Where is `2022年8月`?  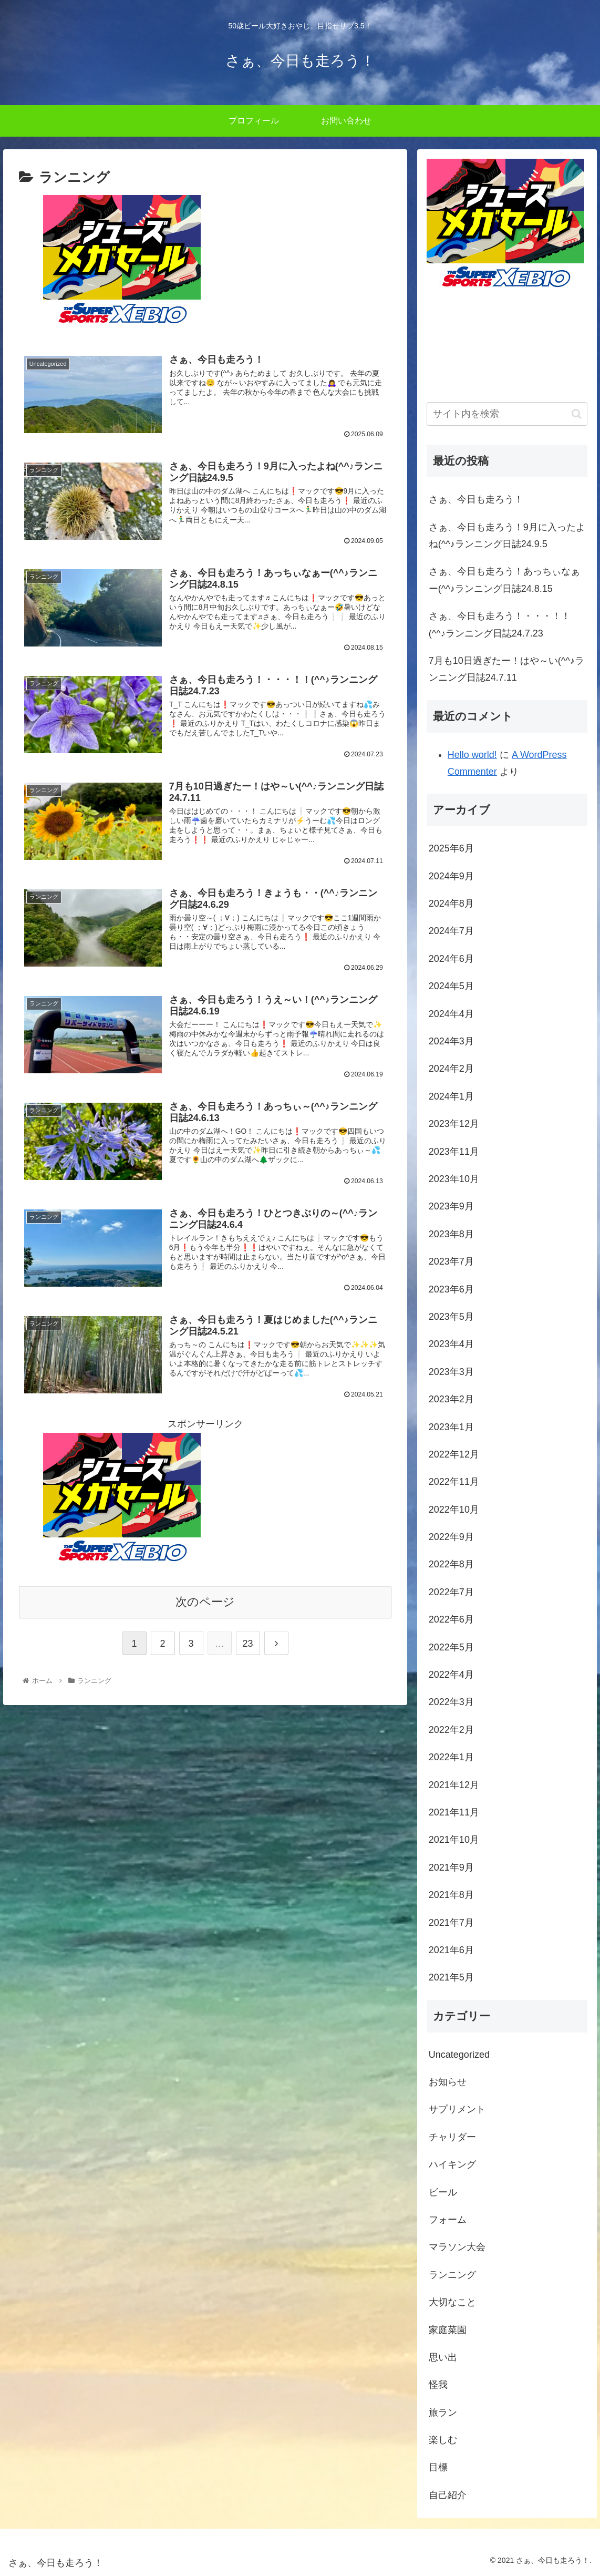 2022年8月 is located at coordinates (451, 1564).